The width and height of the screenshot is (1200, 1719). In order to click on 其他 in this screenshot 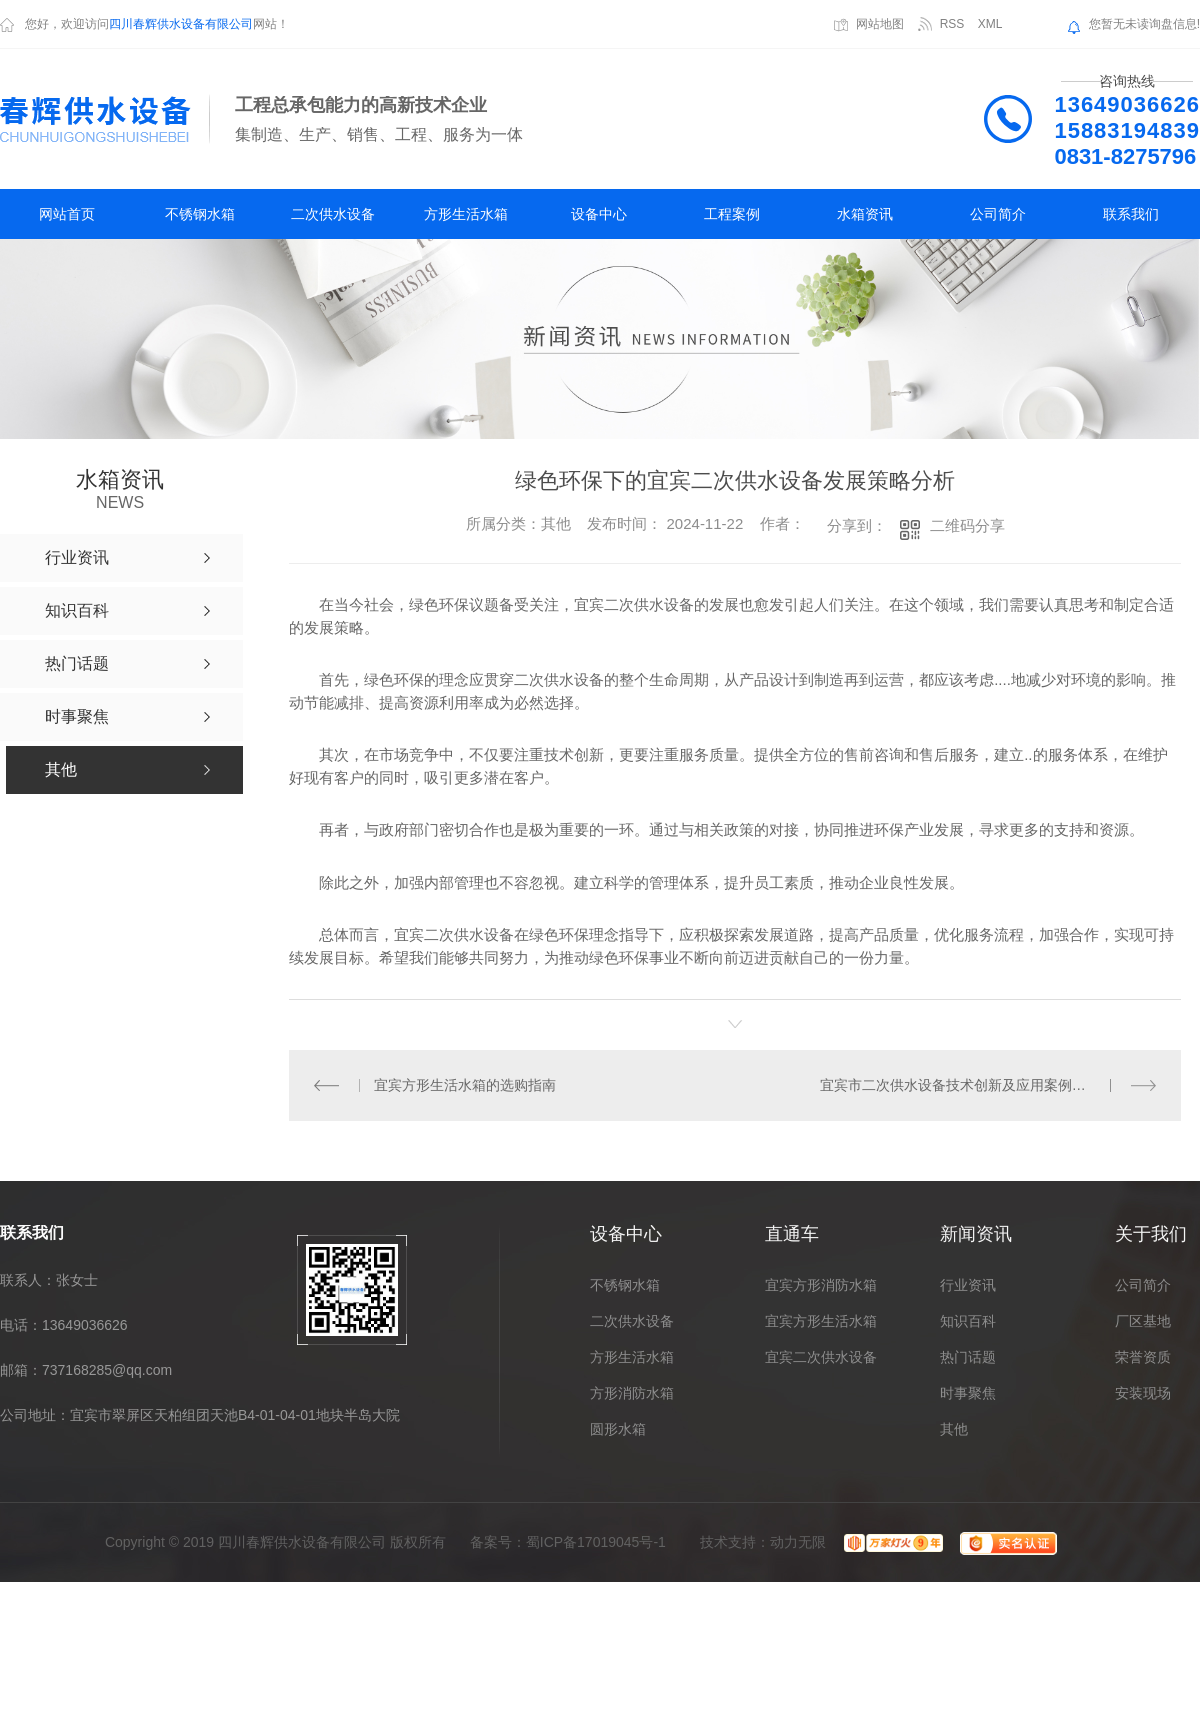, I will do `click(954, 1429)`.